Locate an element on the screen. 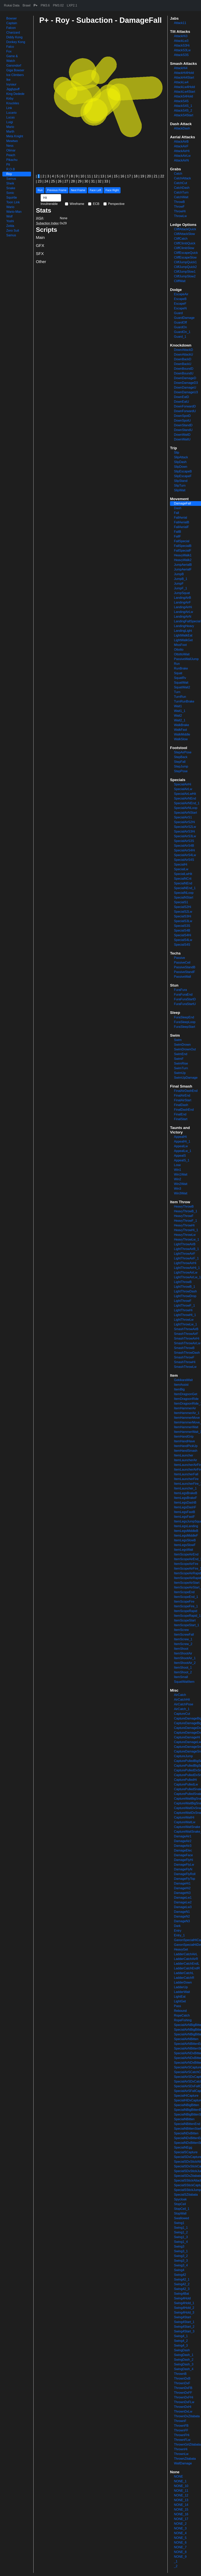  Fox is located at coordinates (9, 51).